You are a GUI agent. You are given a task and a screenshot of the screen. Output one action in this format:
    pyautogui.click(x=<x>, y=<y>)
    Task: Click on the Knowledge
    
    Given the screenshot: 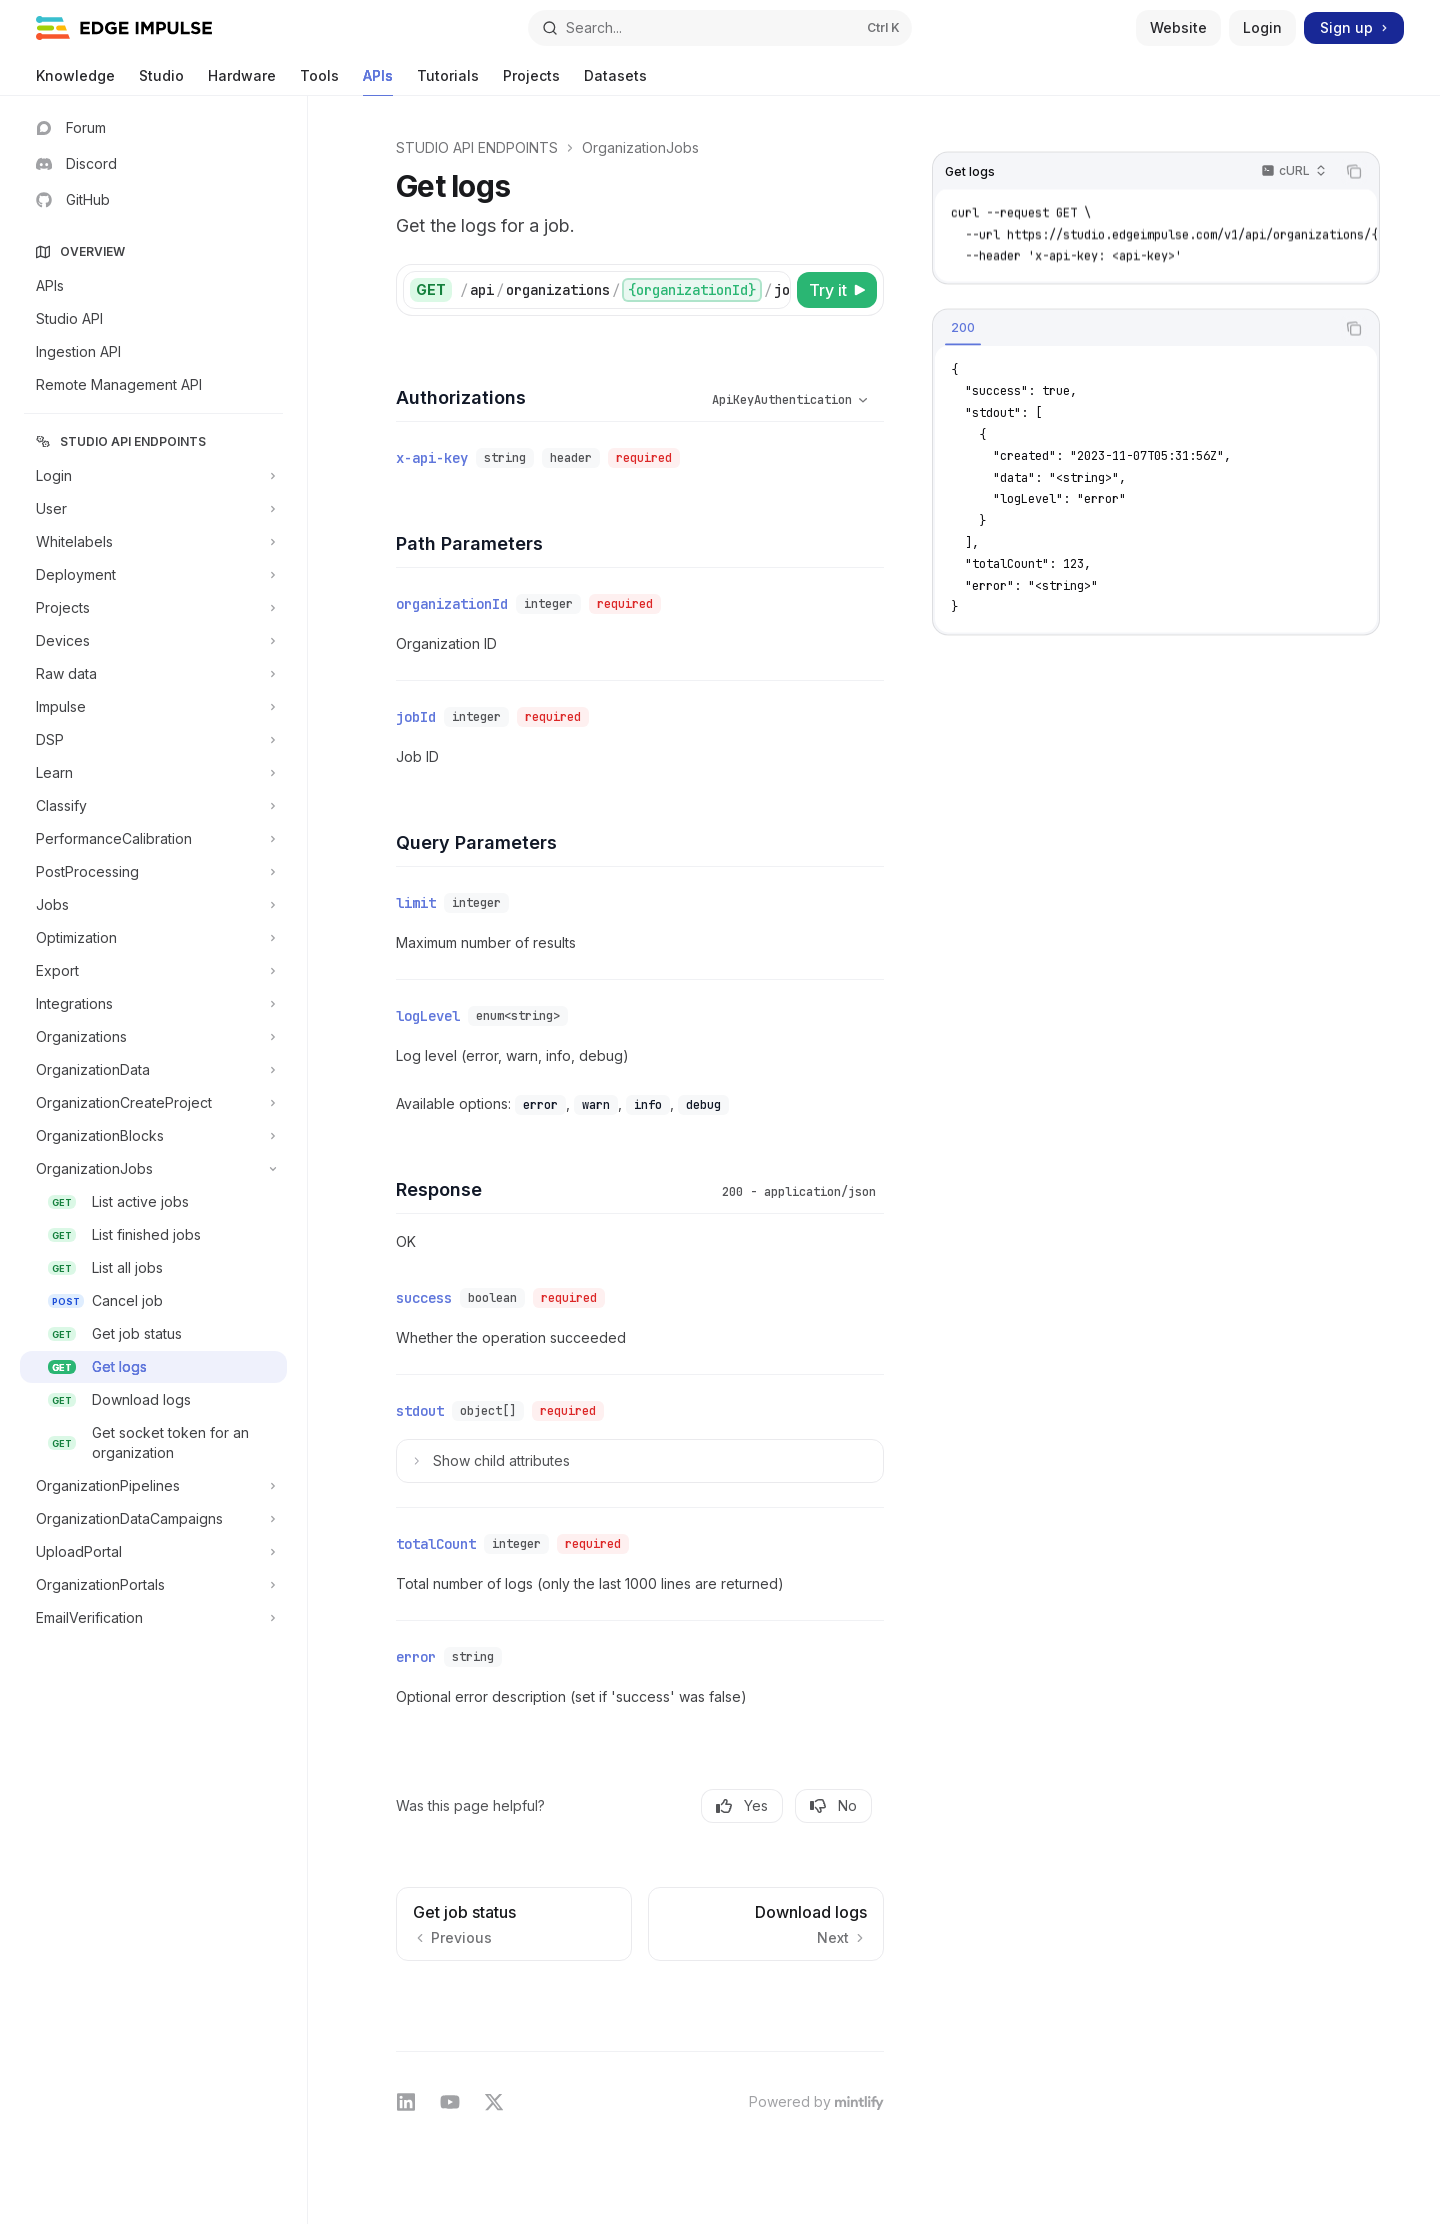 What is the action you would take?
    pyautogui.click(x=75, y=81)
    